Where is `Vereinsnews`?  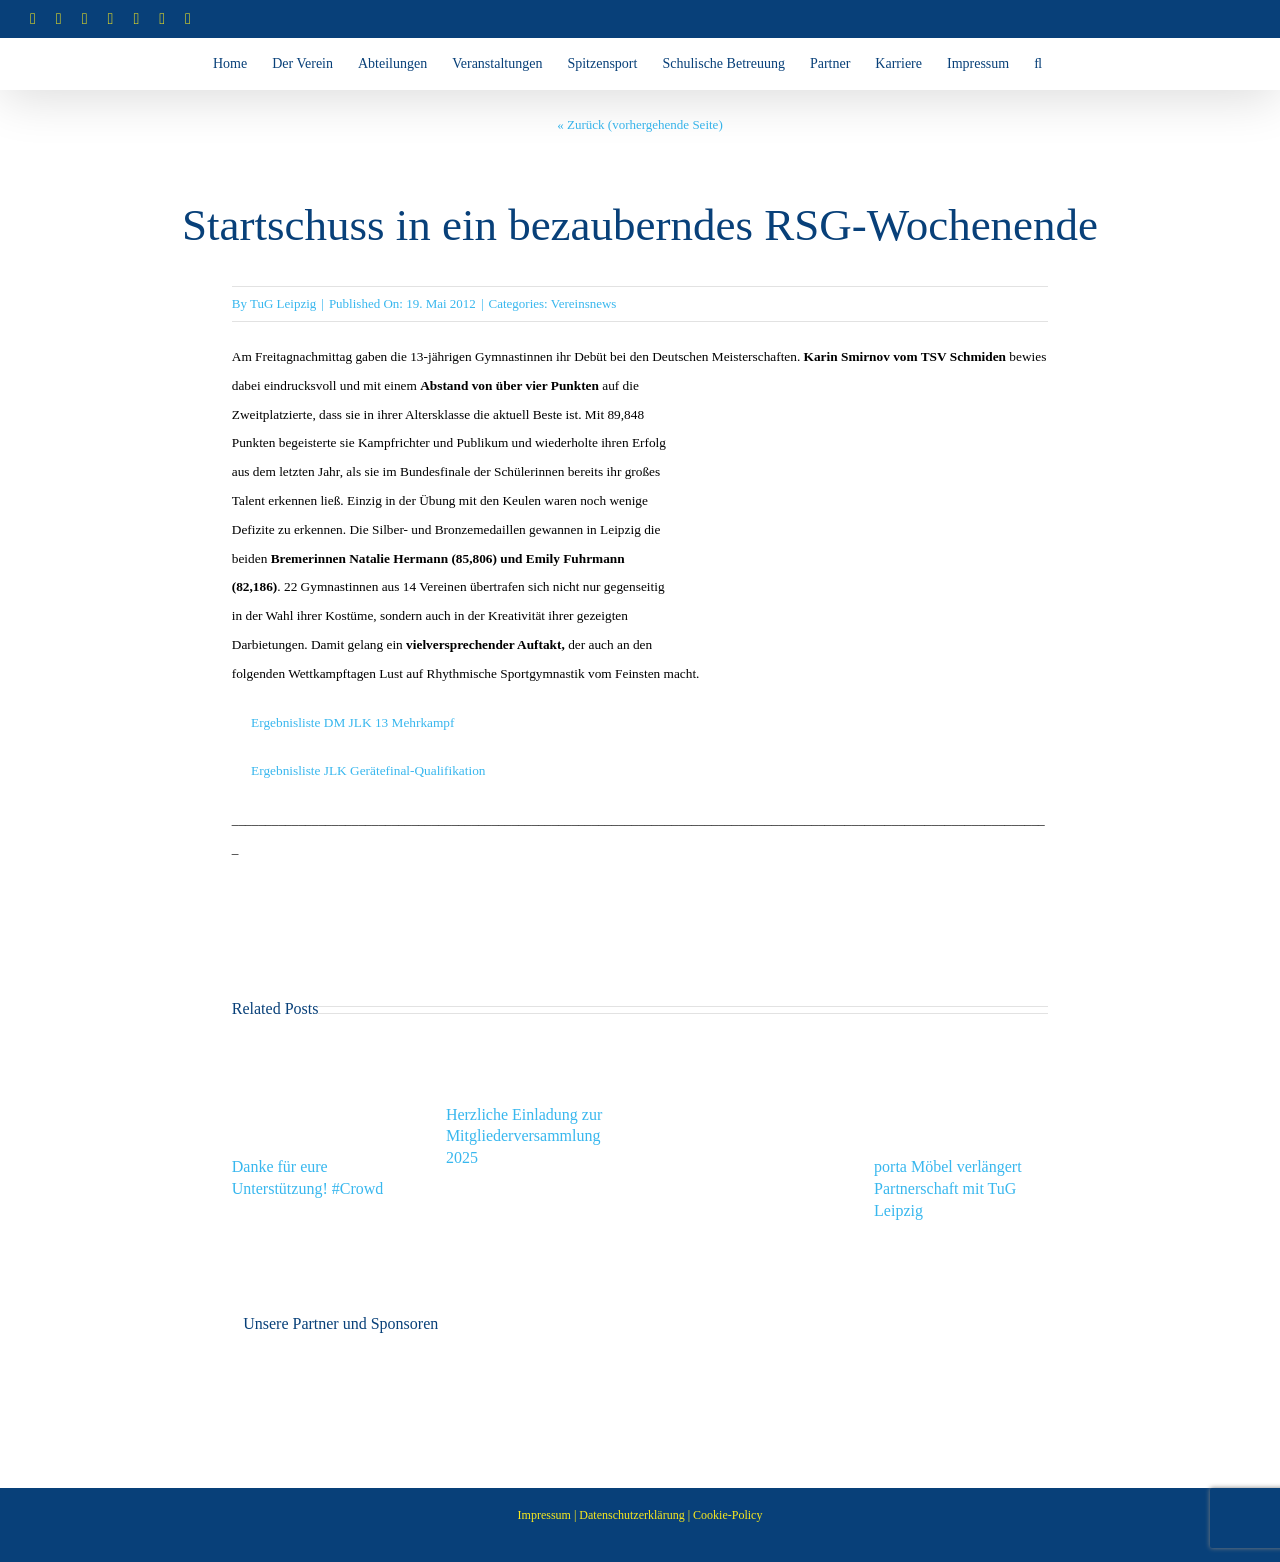
Vereinsnews is located at coordinates (584, 303).